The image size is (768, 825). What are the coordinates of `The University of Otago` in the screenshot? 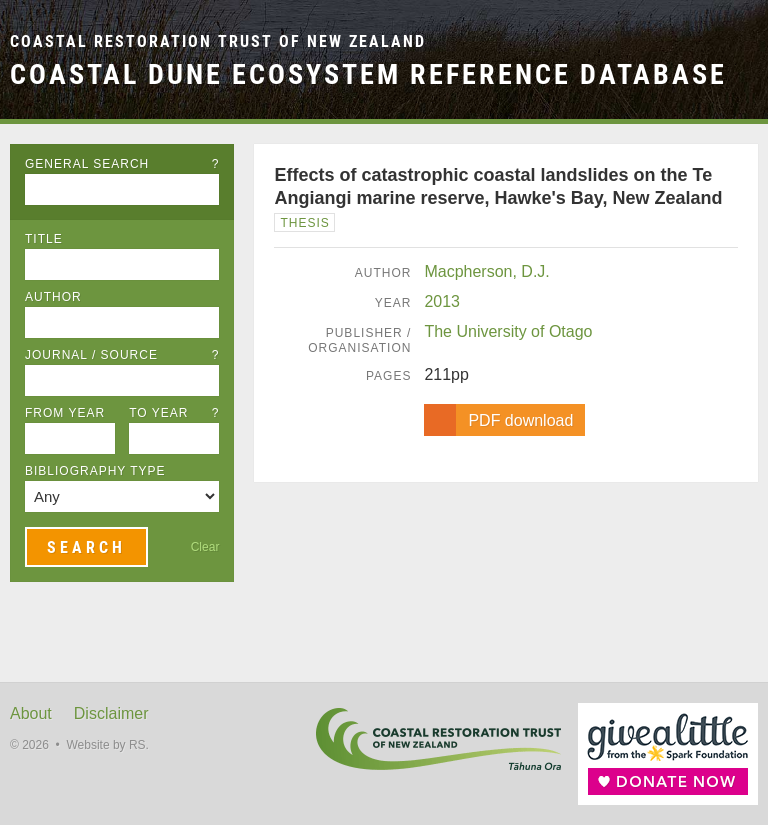 It's located at (508, 331).